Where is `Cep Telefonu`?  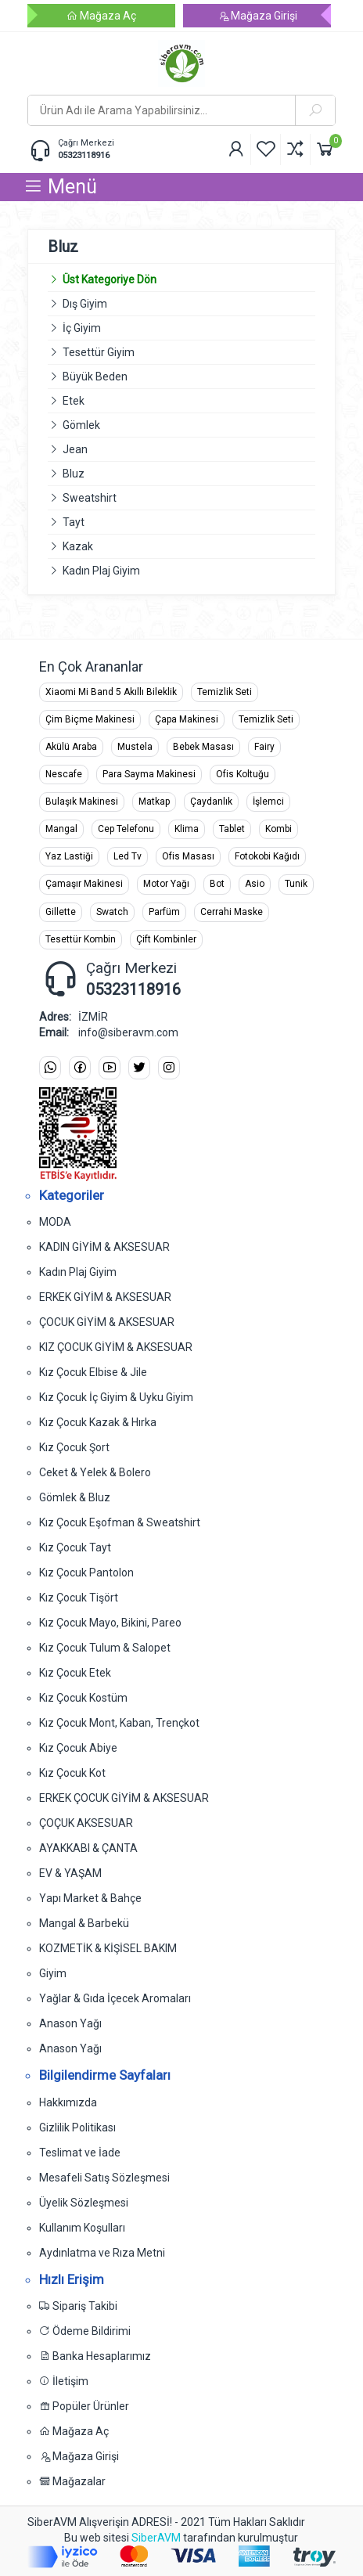 Cep Telefonu is located at coordinates (126, 828).